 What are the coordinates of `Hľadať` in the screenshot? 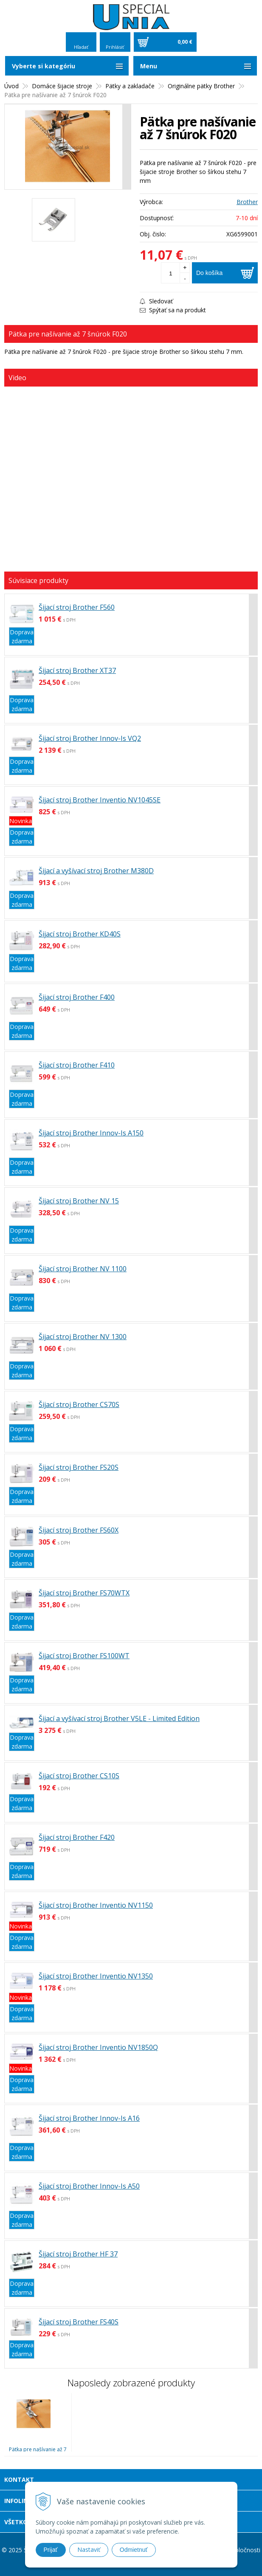 It's located at (81, 47).